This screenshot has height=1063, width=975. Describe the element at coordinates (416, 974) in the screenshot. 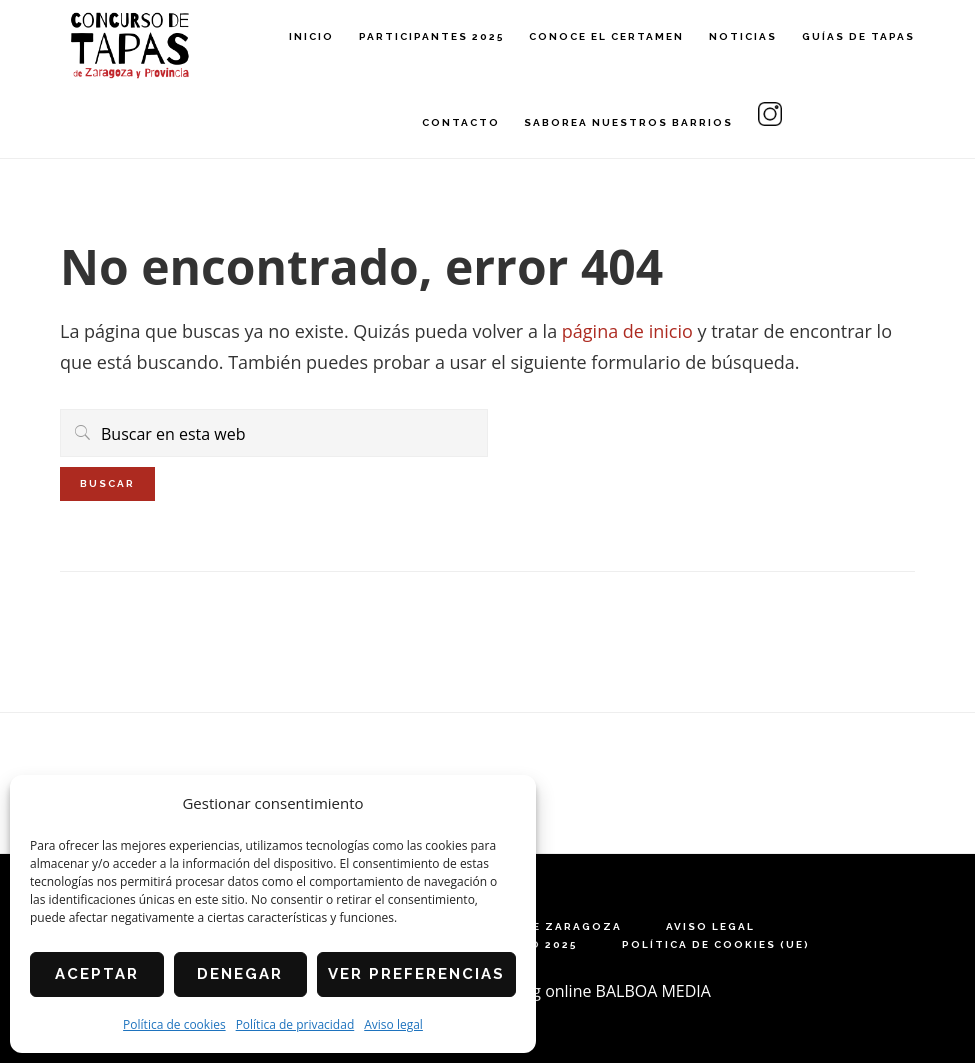

I see `Ver preferencias` at that location.